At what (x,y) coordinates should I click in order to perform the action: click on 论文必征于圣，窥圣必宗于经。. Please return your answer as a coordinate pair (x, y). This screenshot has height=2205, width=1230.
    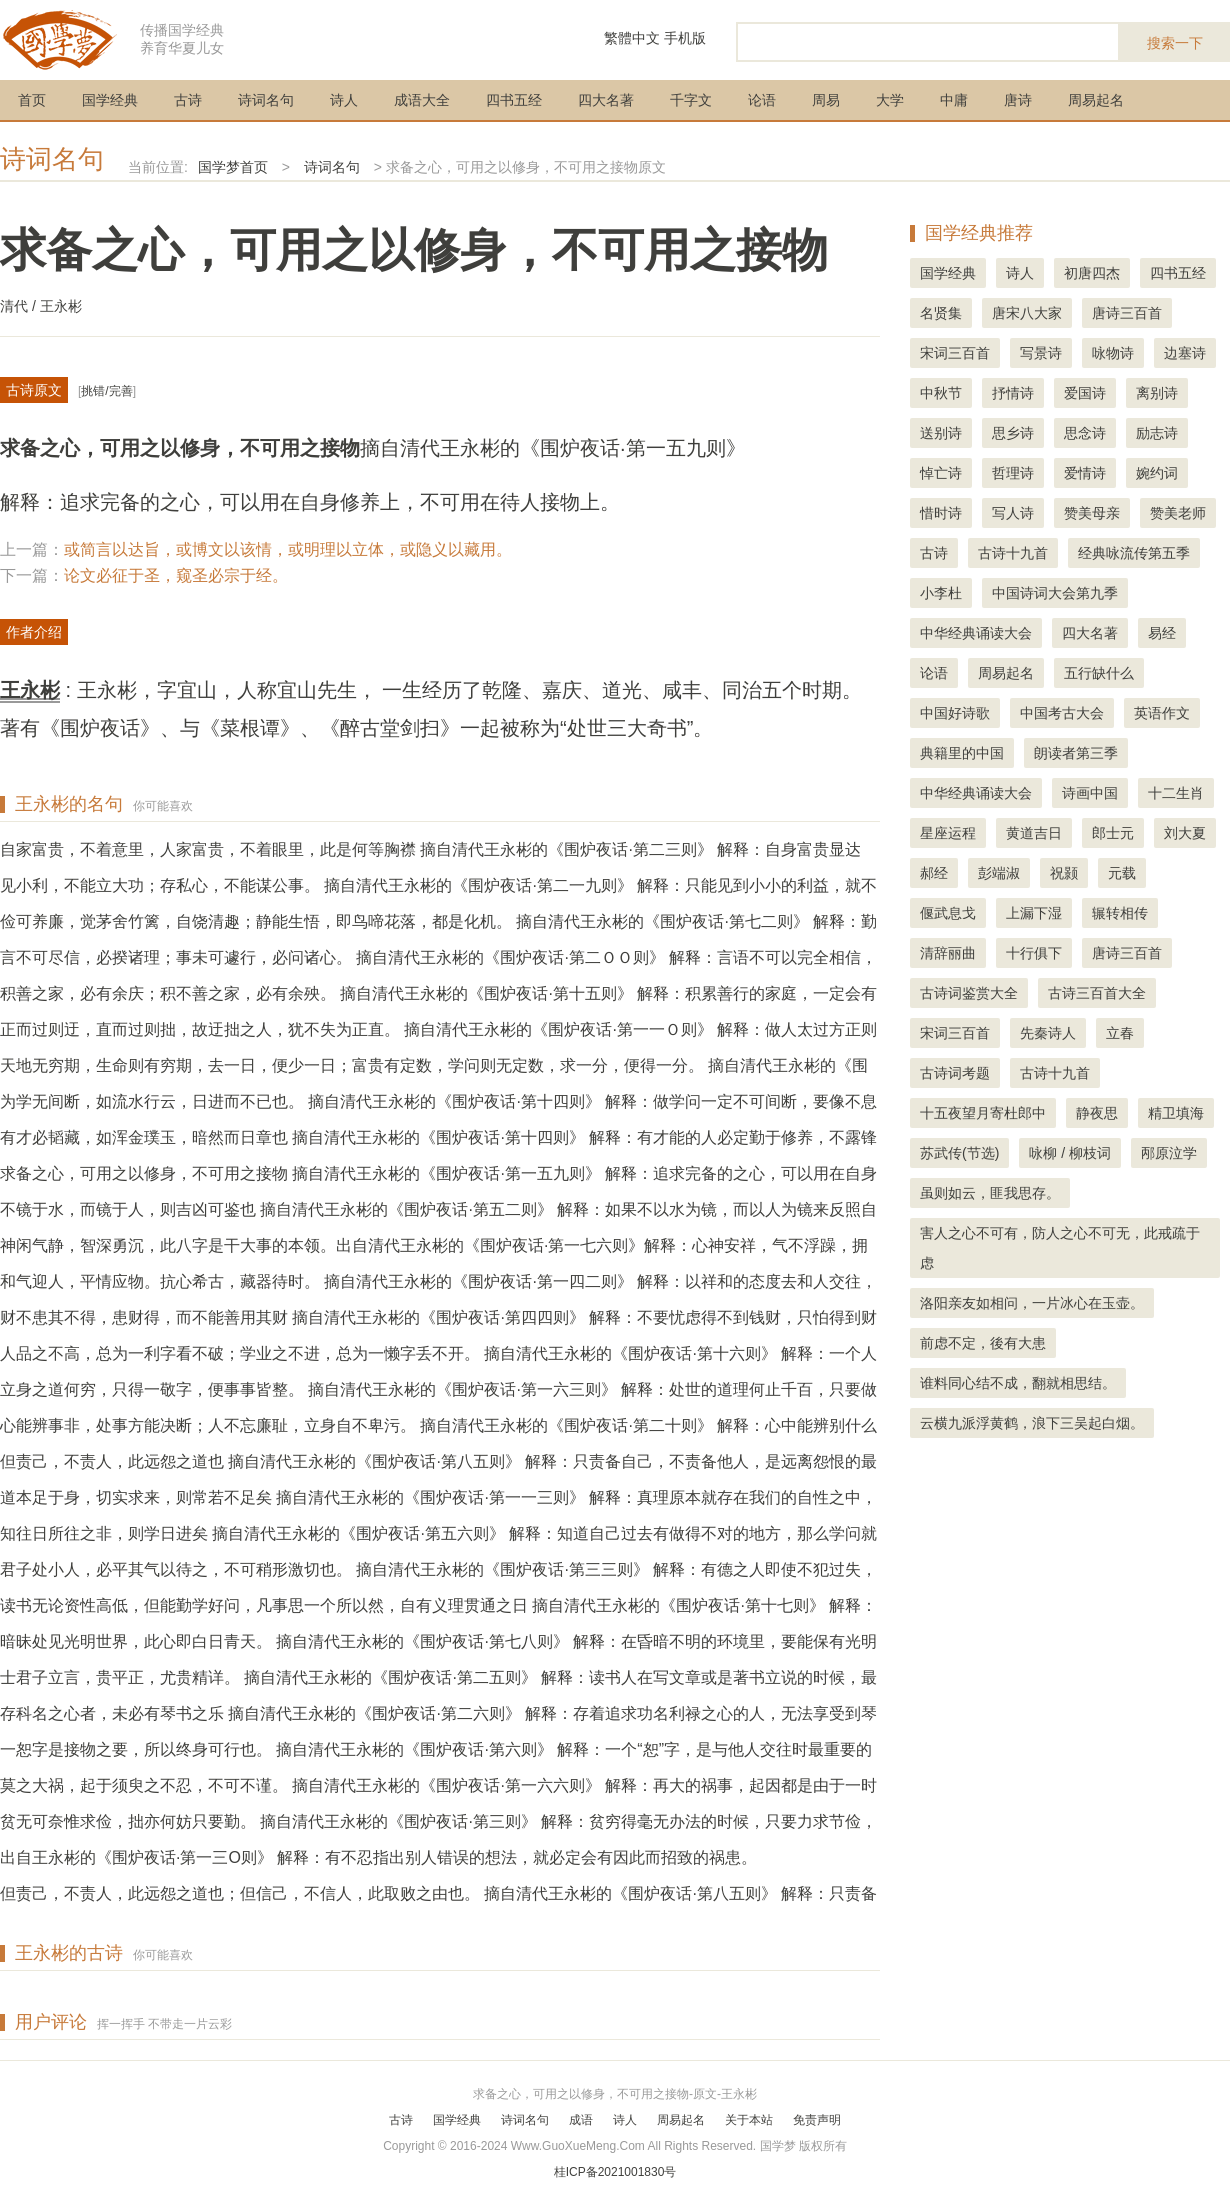
    Looking at the image, I should click on (176, 575).